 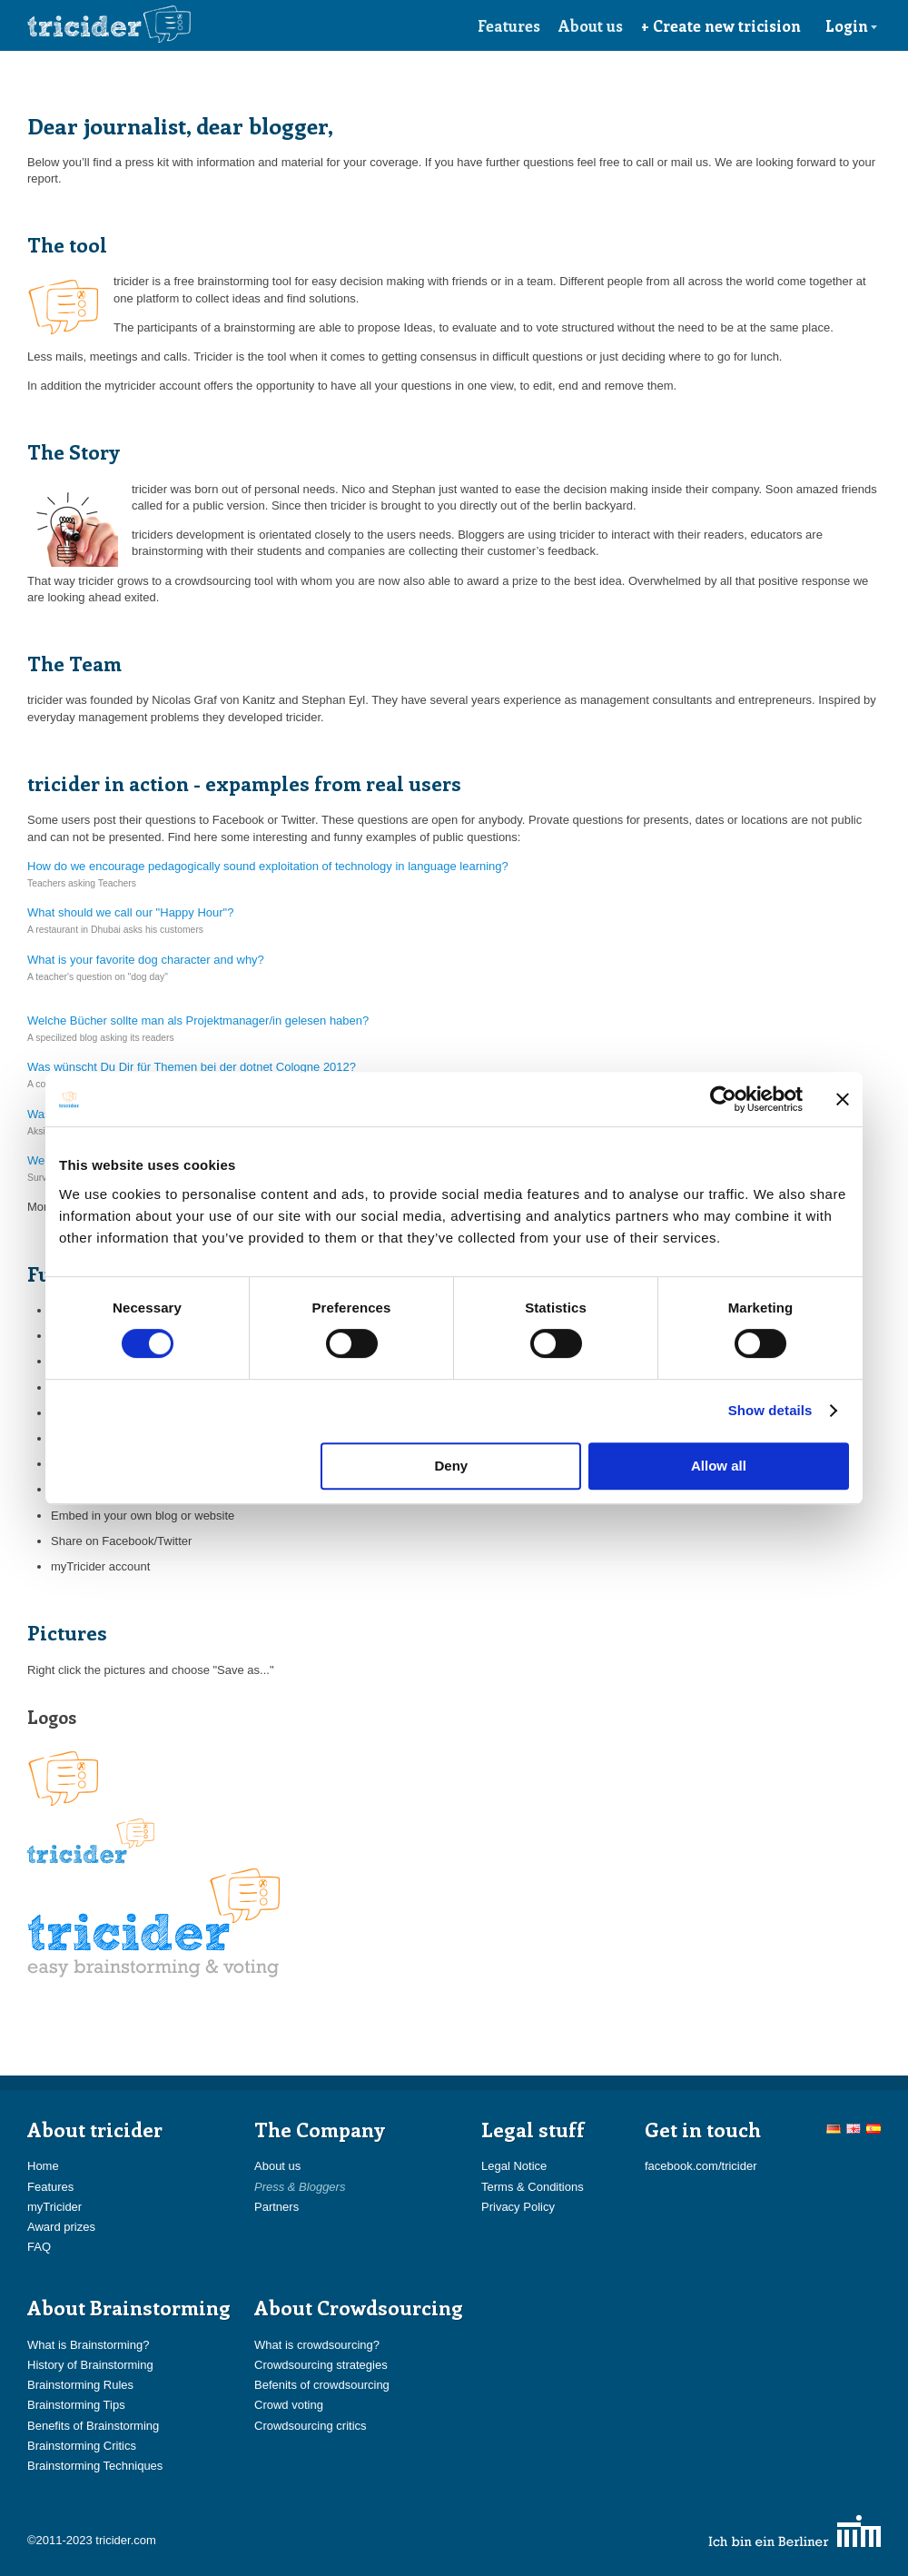 What do you see at coordinates (288, 2405) in the screenshot?
I see `Crowd voting` at bounding box center [288, 2405].